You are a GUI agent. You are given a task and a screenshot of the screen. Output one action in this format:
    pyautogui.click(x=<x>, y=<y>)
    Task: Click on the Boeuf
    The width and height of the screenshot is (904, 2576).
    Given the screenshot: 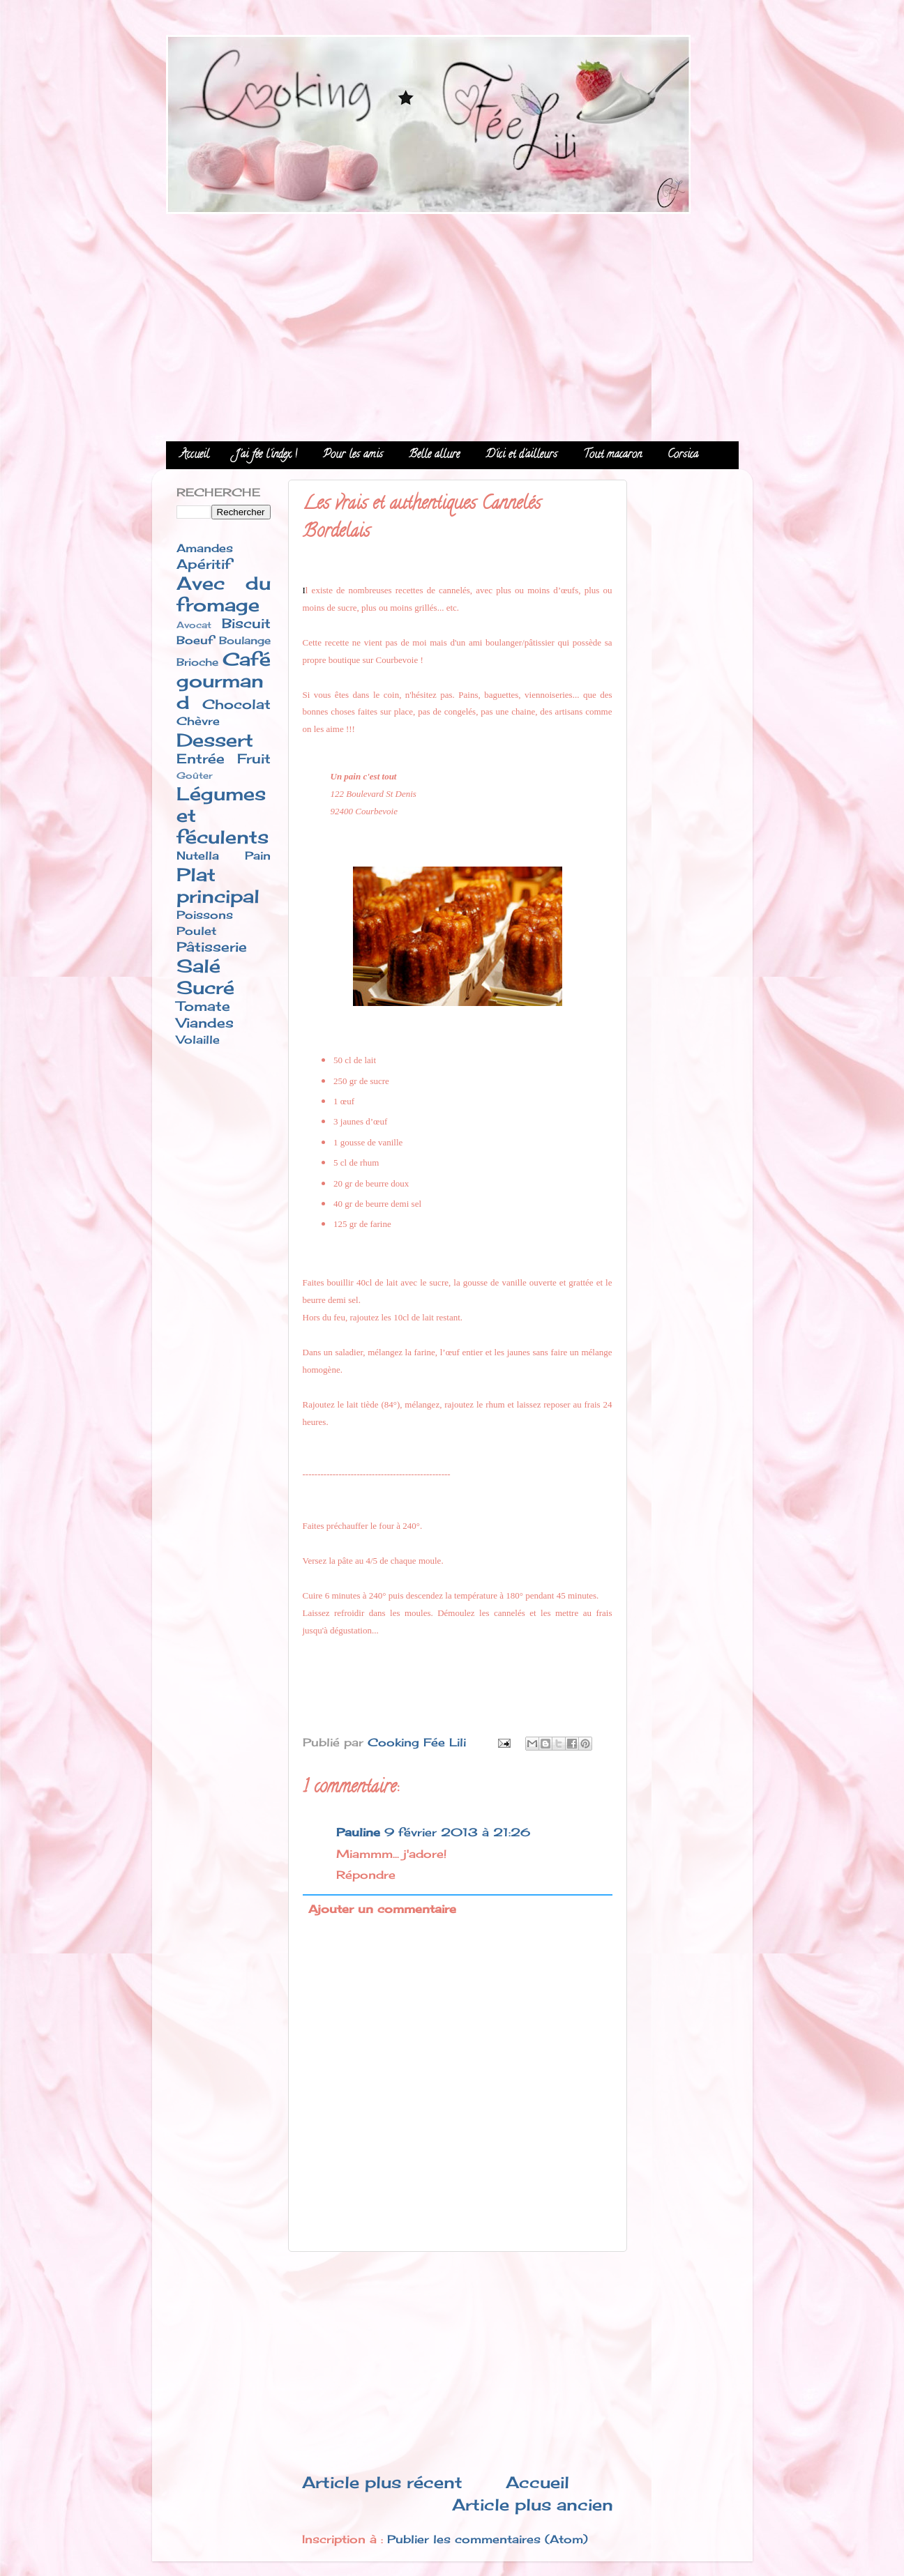 What is the action you would take?
    pyautogui.click(x=194, y=640)
    